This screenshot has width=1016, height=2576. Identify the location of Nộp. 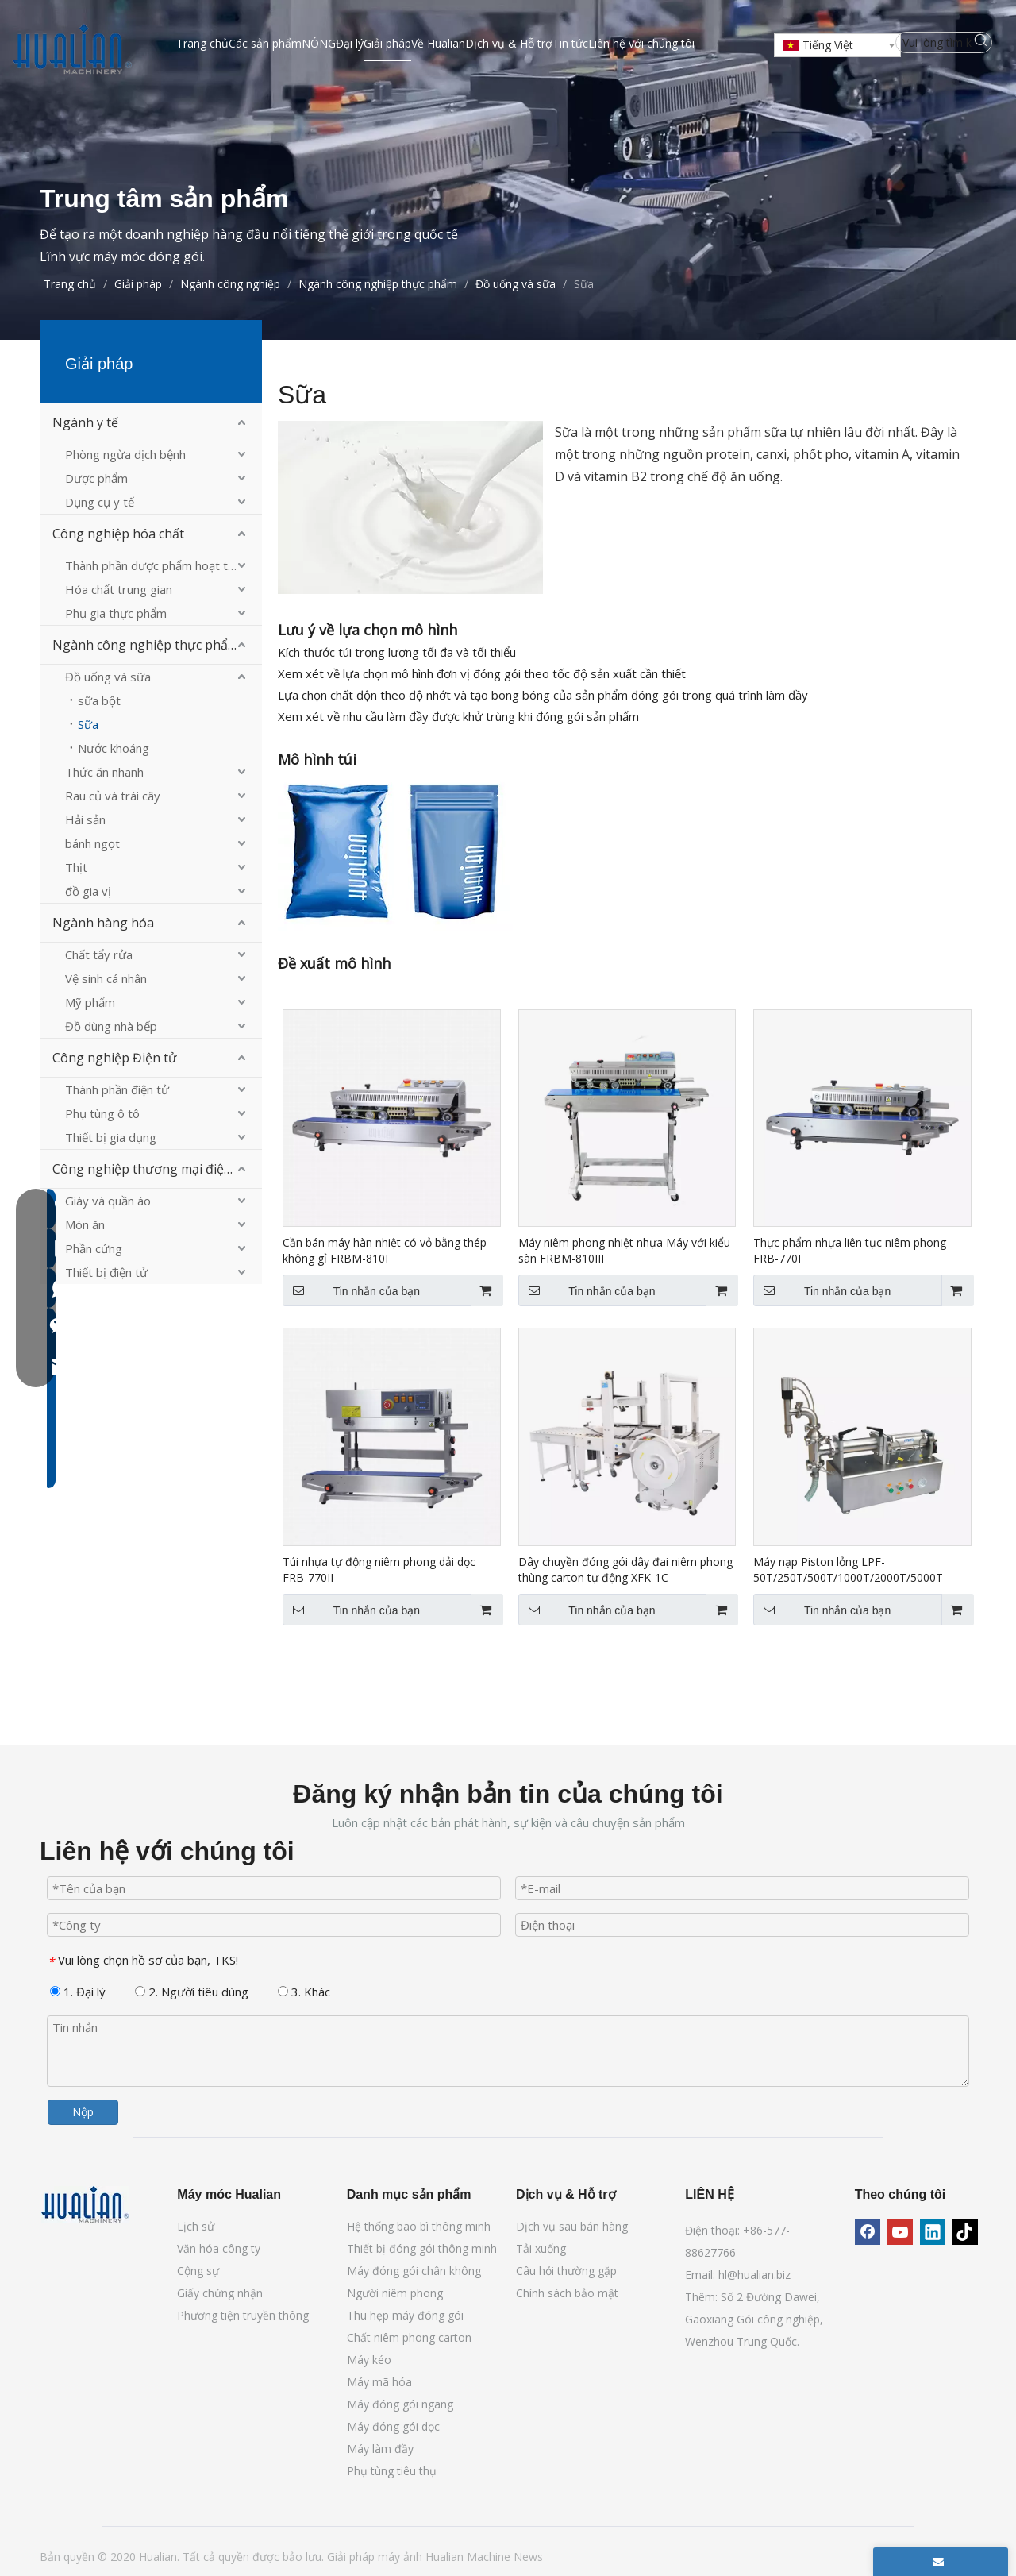
(83, 2111).